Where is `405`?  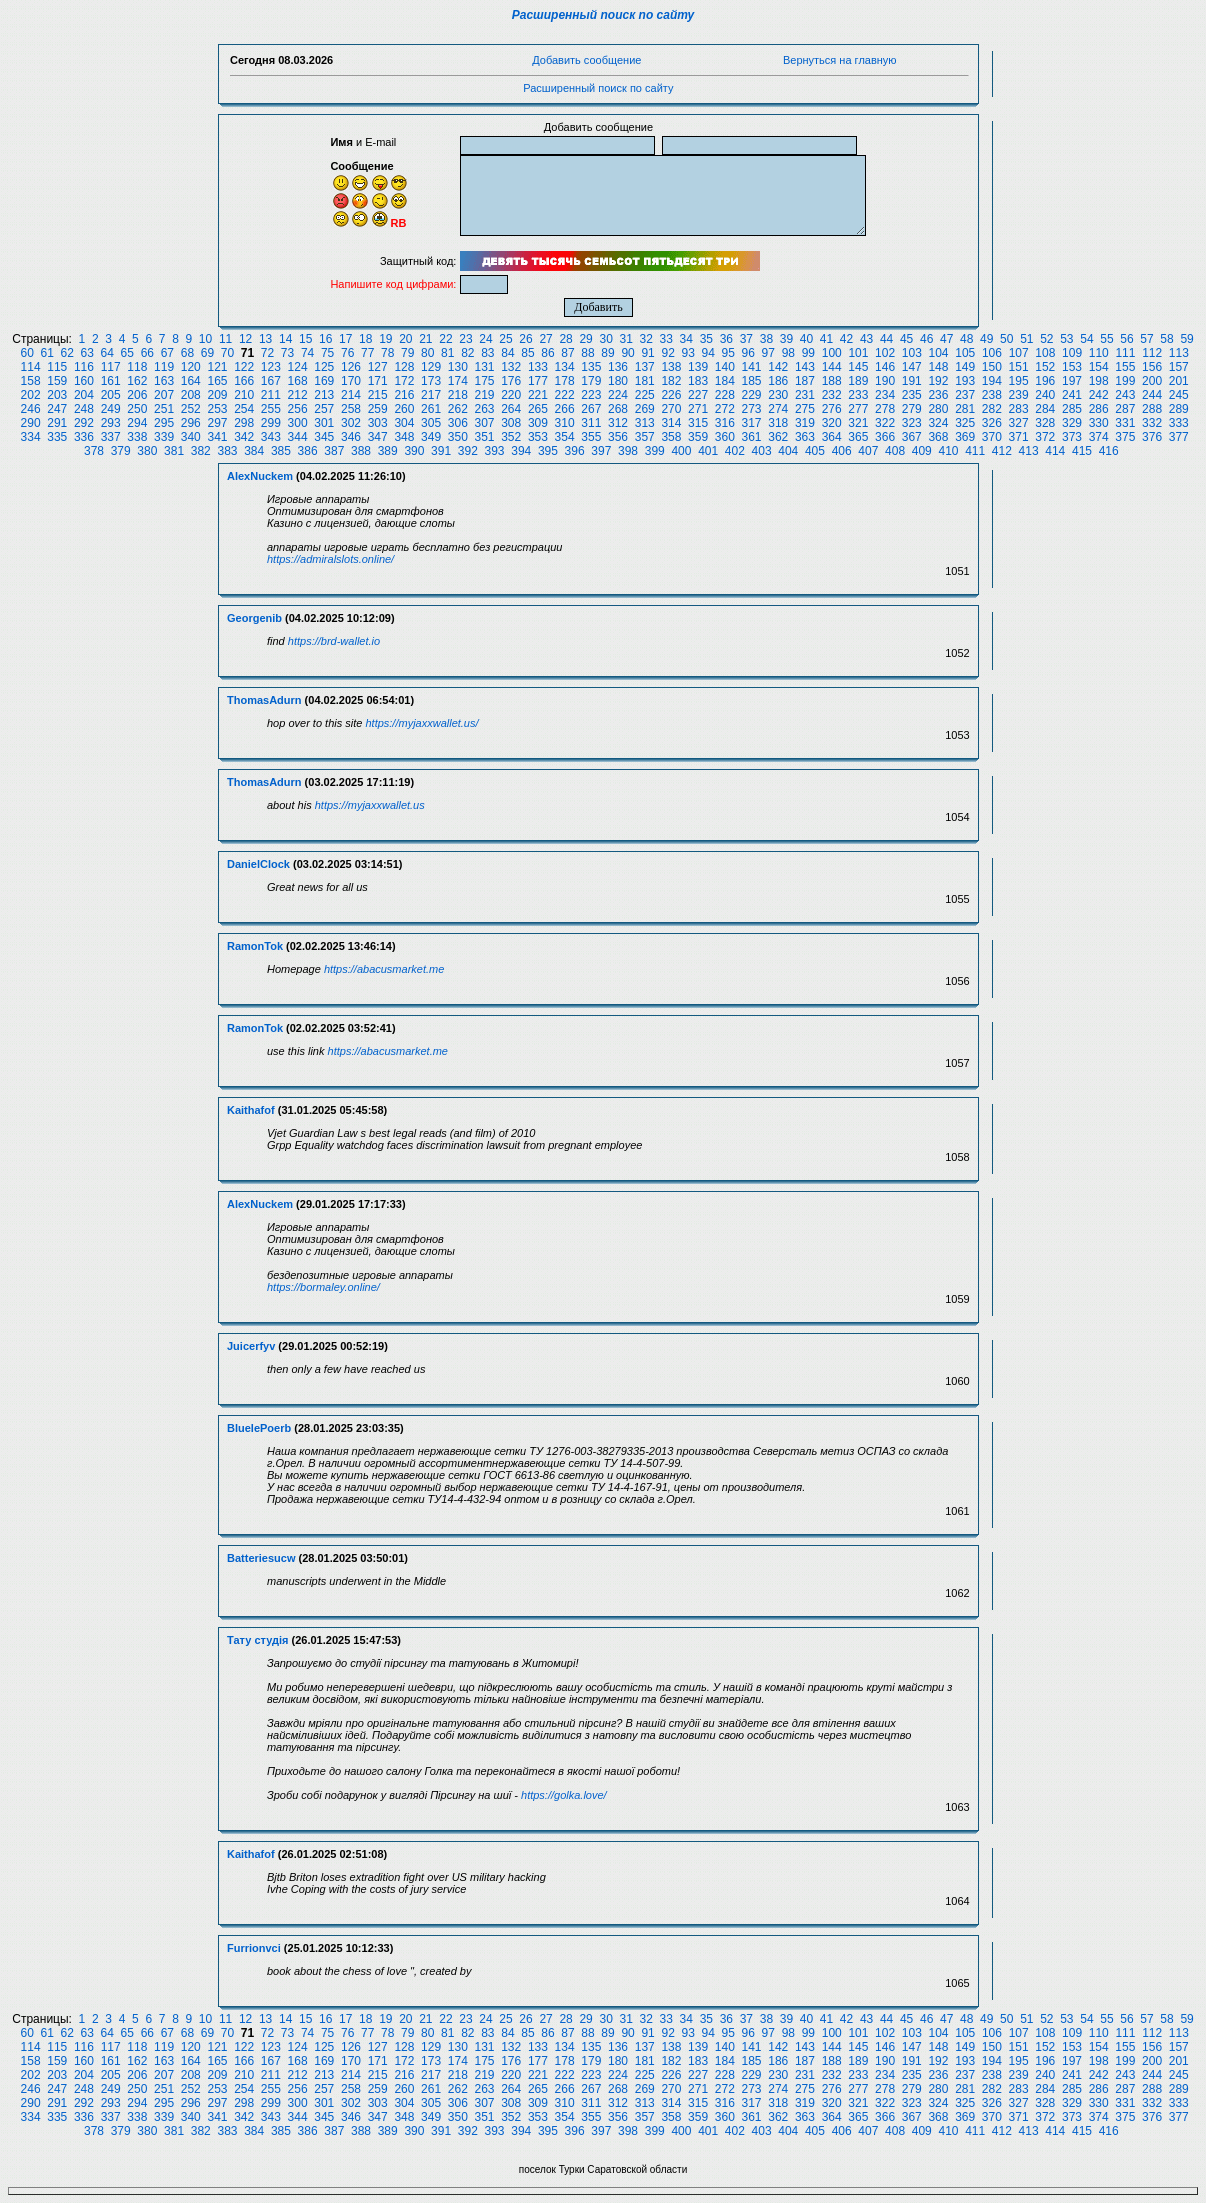
405 is located at coordinates (815, 451).